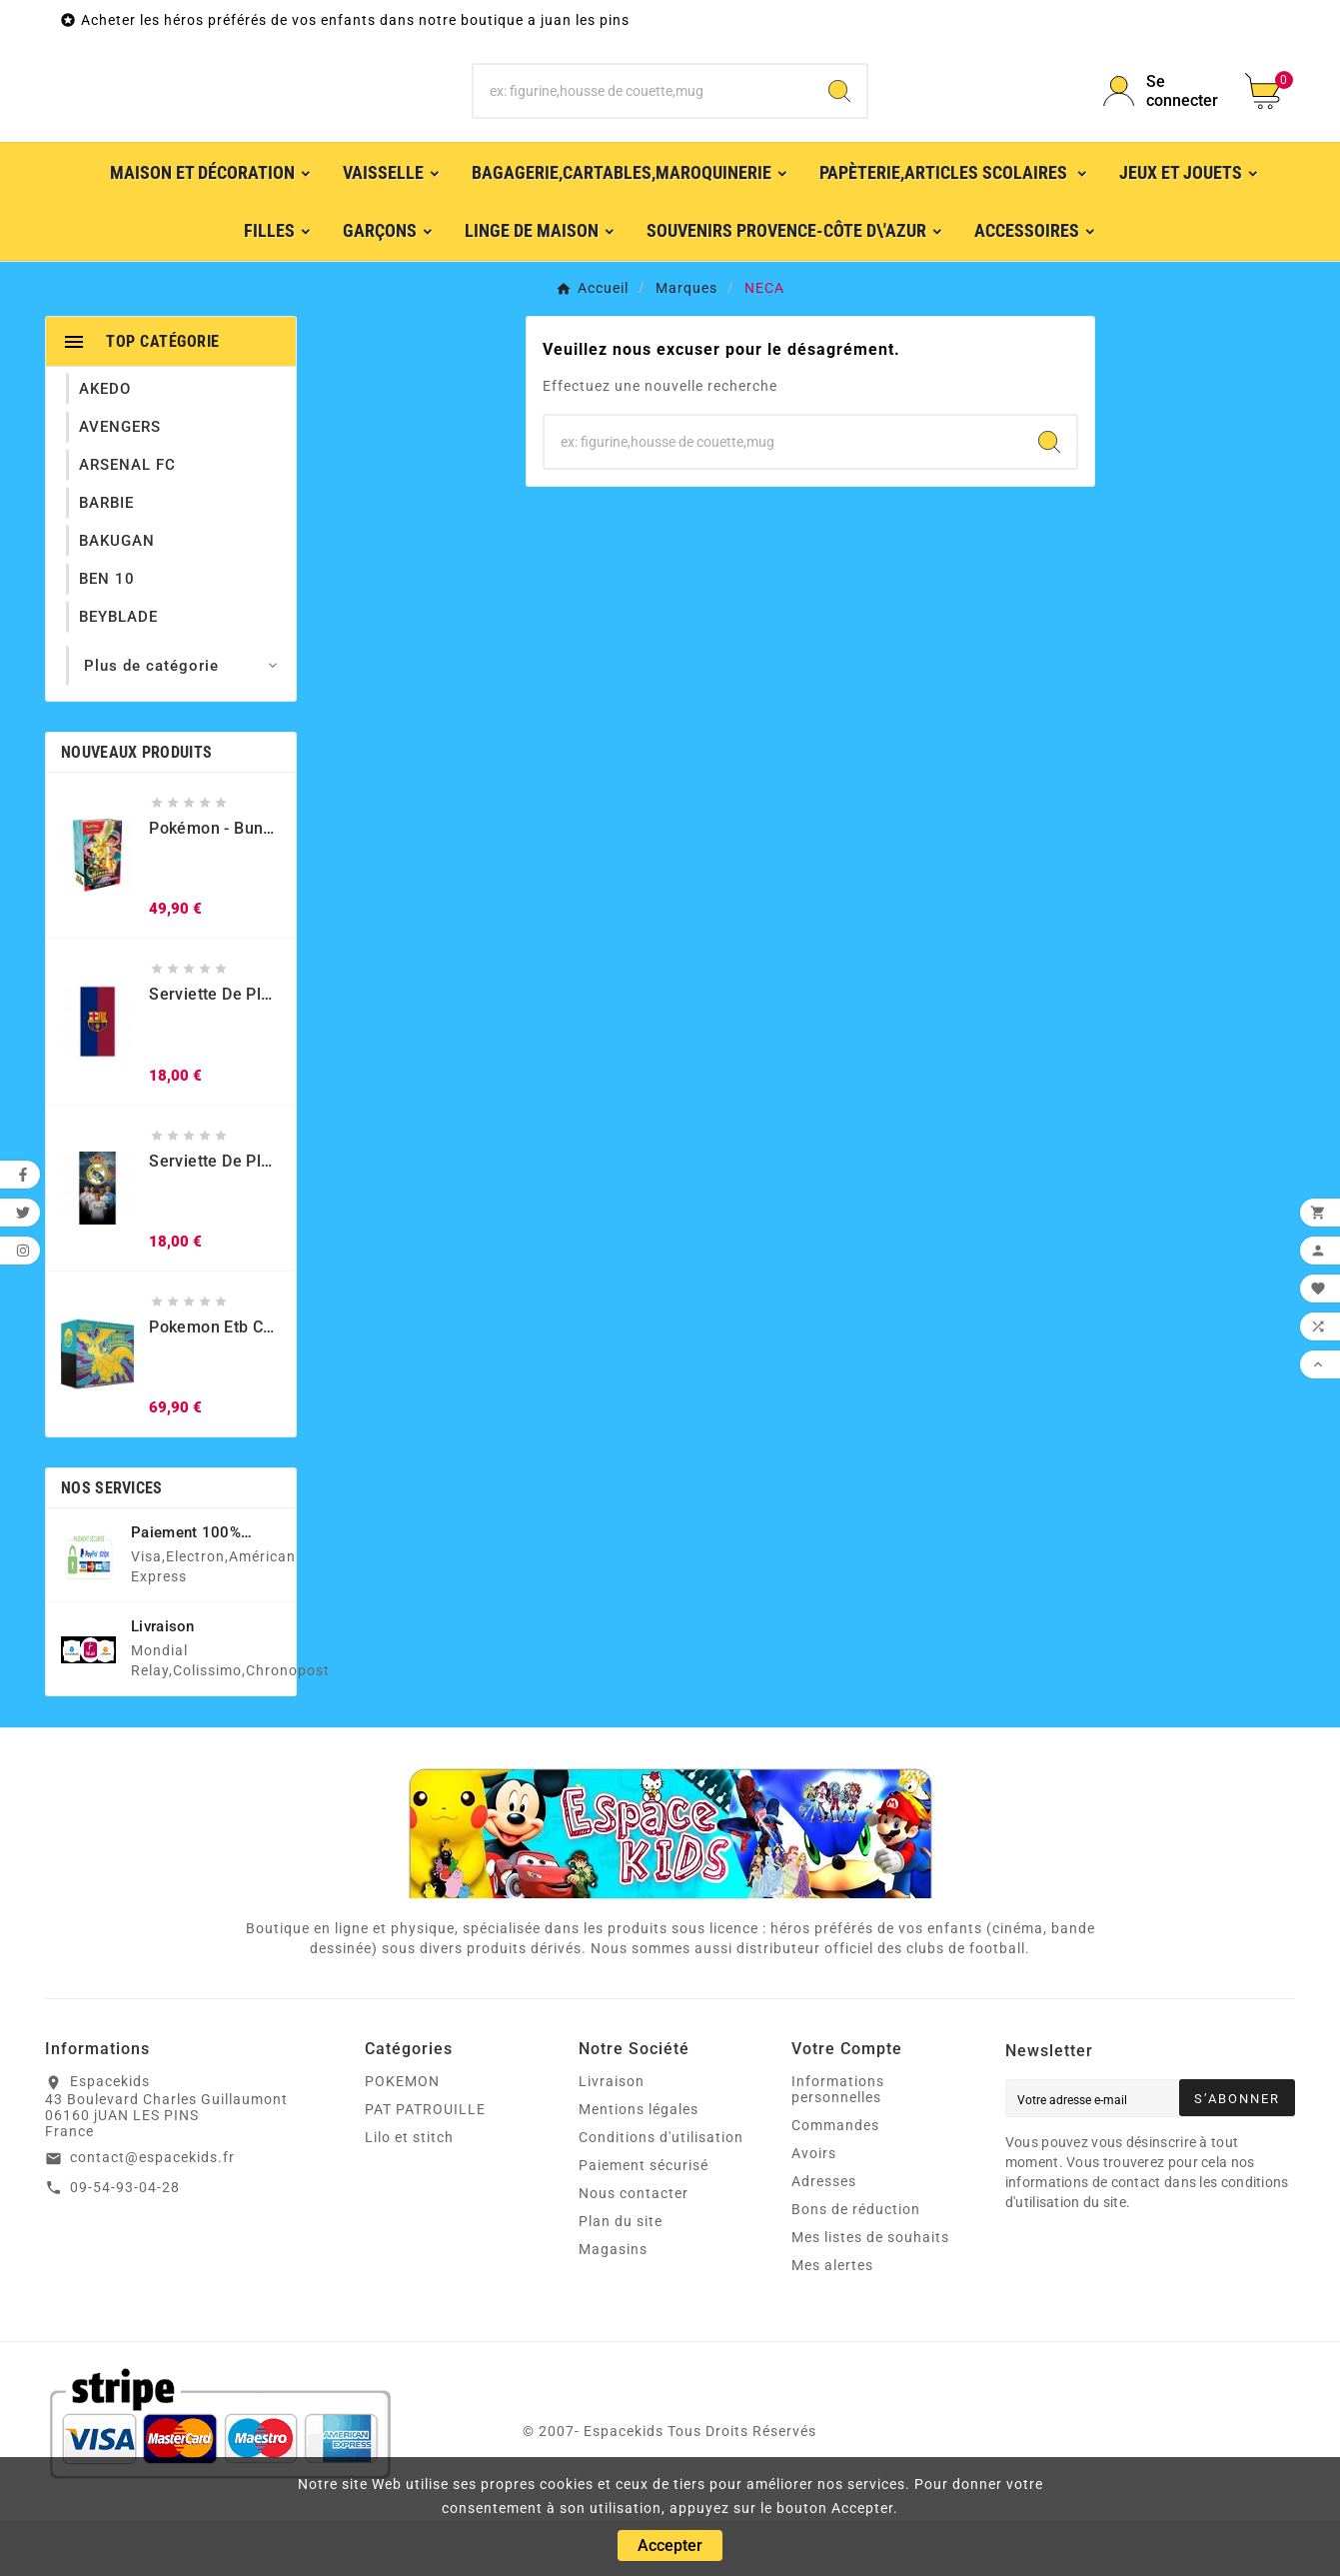 This screenshot has width=1340, height=2576. What do you see at coordinates (661, 2193) in the screenshot?
I see `Conditions d'utilisation` at bounding box center [661, 2193].